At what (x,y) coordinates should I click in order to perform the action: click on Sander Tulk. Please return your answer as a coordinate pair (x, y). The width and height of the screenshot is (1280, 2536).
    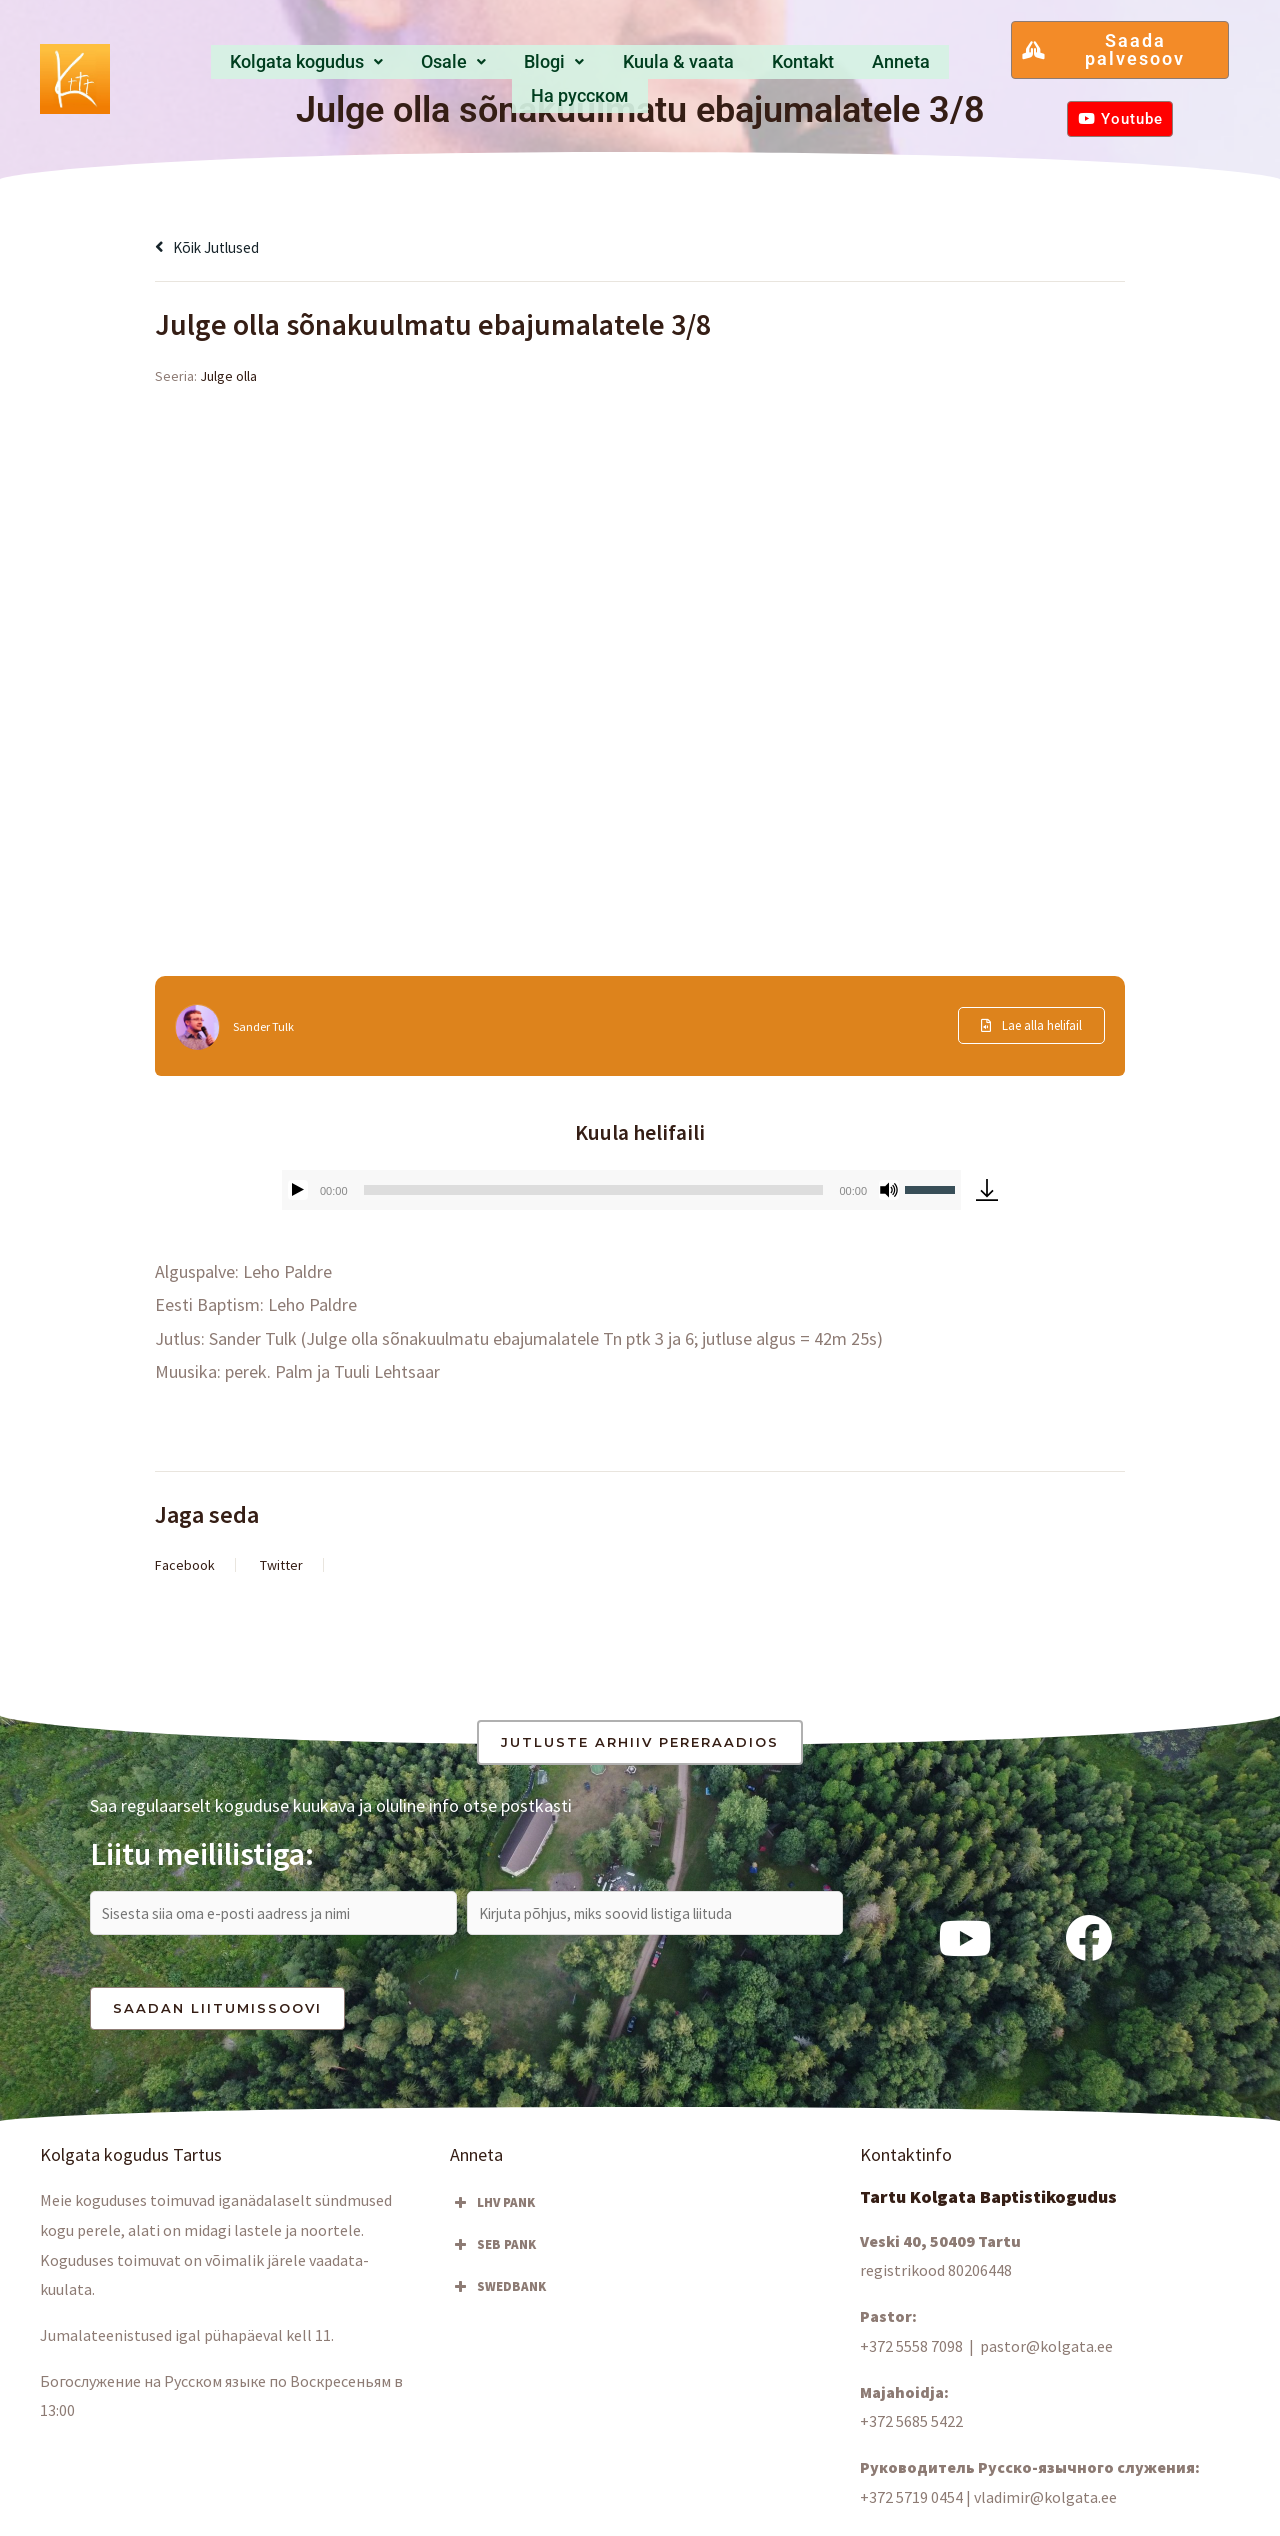
    Looking at the image, I should click on (267, 1026).